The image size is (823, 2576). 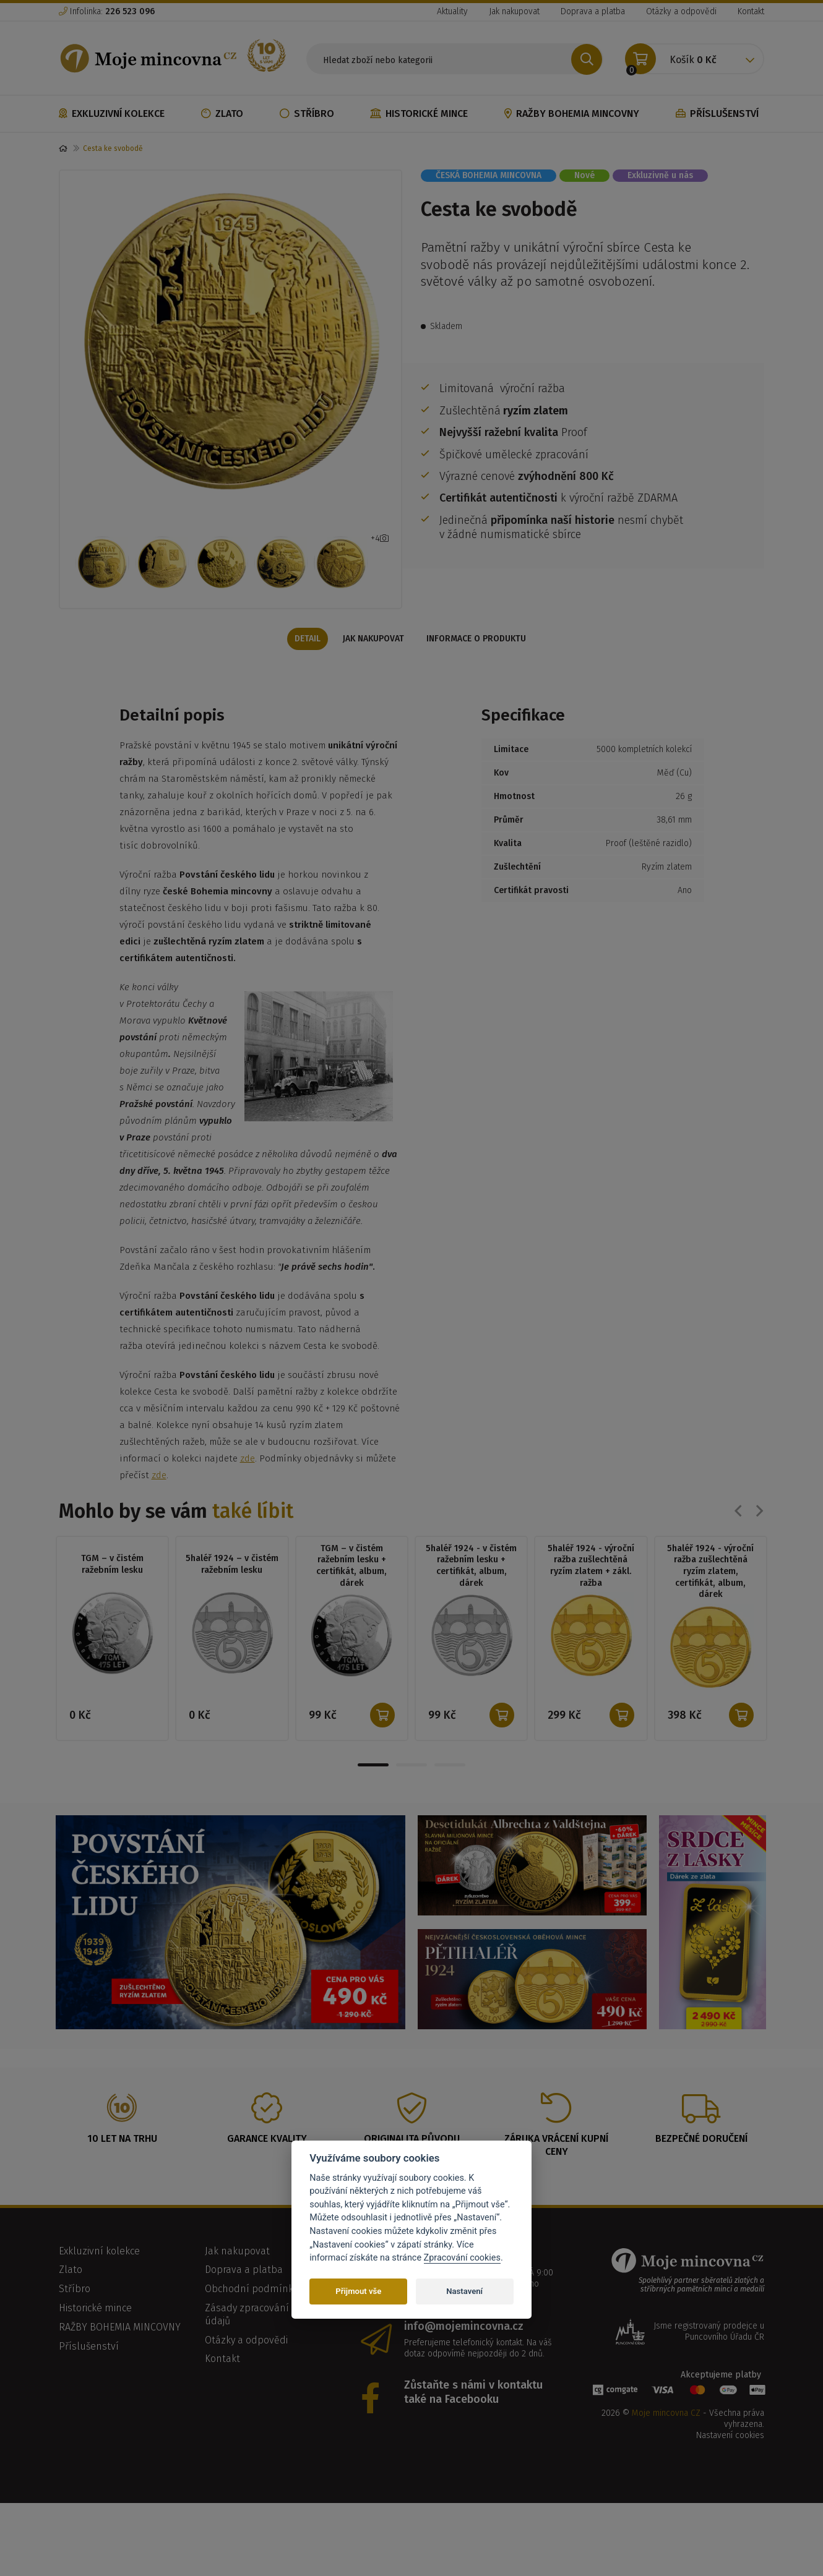 What do you see at coordinates (464, 2352) in the screenshot?
I see `info@mojemincovna.cz` at bounding box center [464, 2352].